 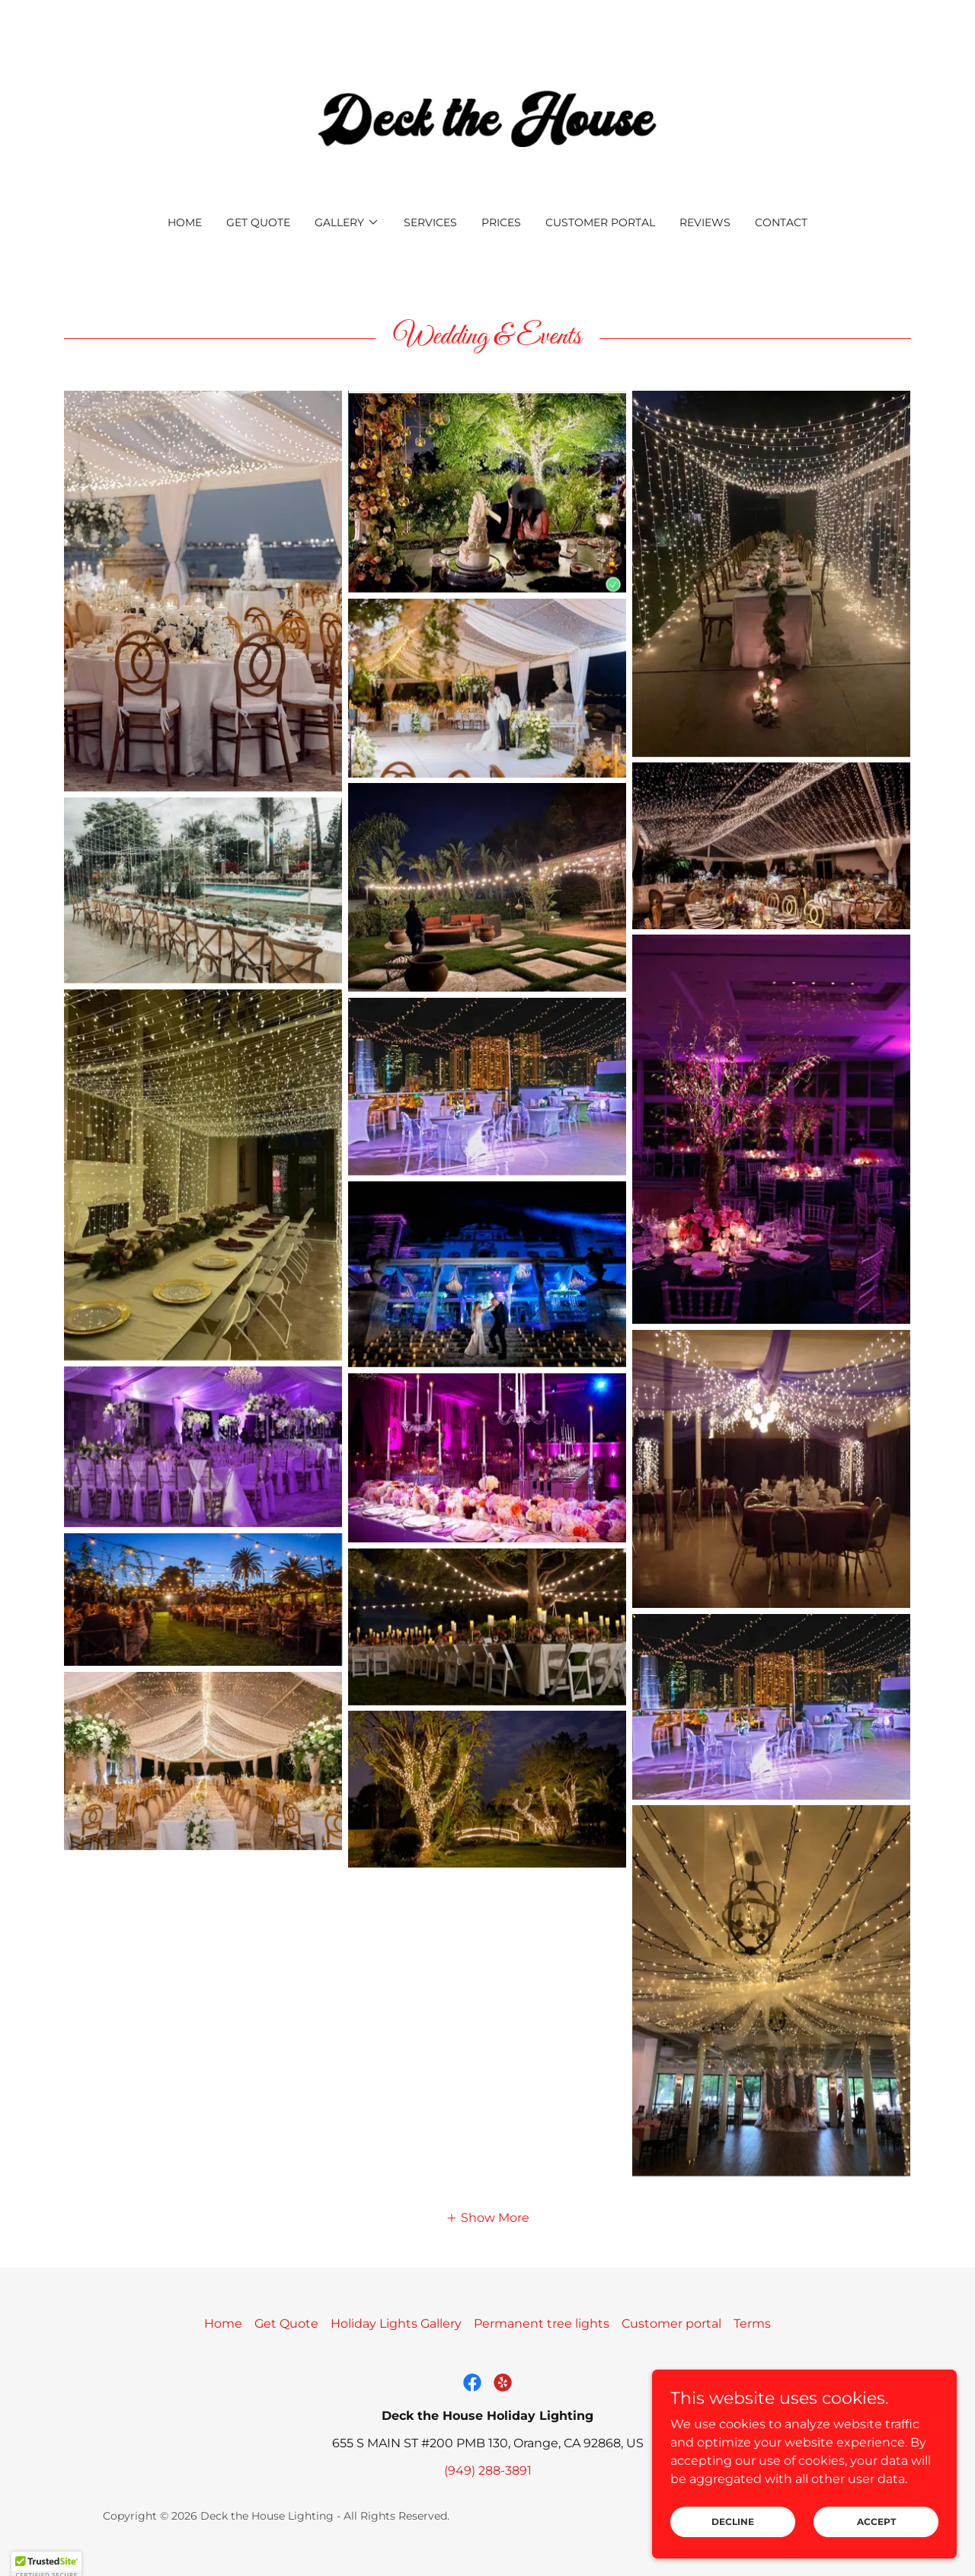 I want to click on Accept, so click(x=876, y=2521).